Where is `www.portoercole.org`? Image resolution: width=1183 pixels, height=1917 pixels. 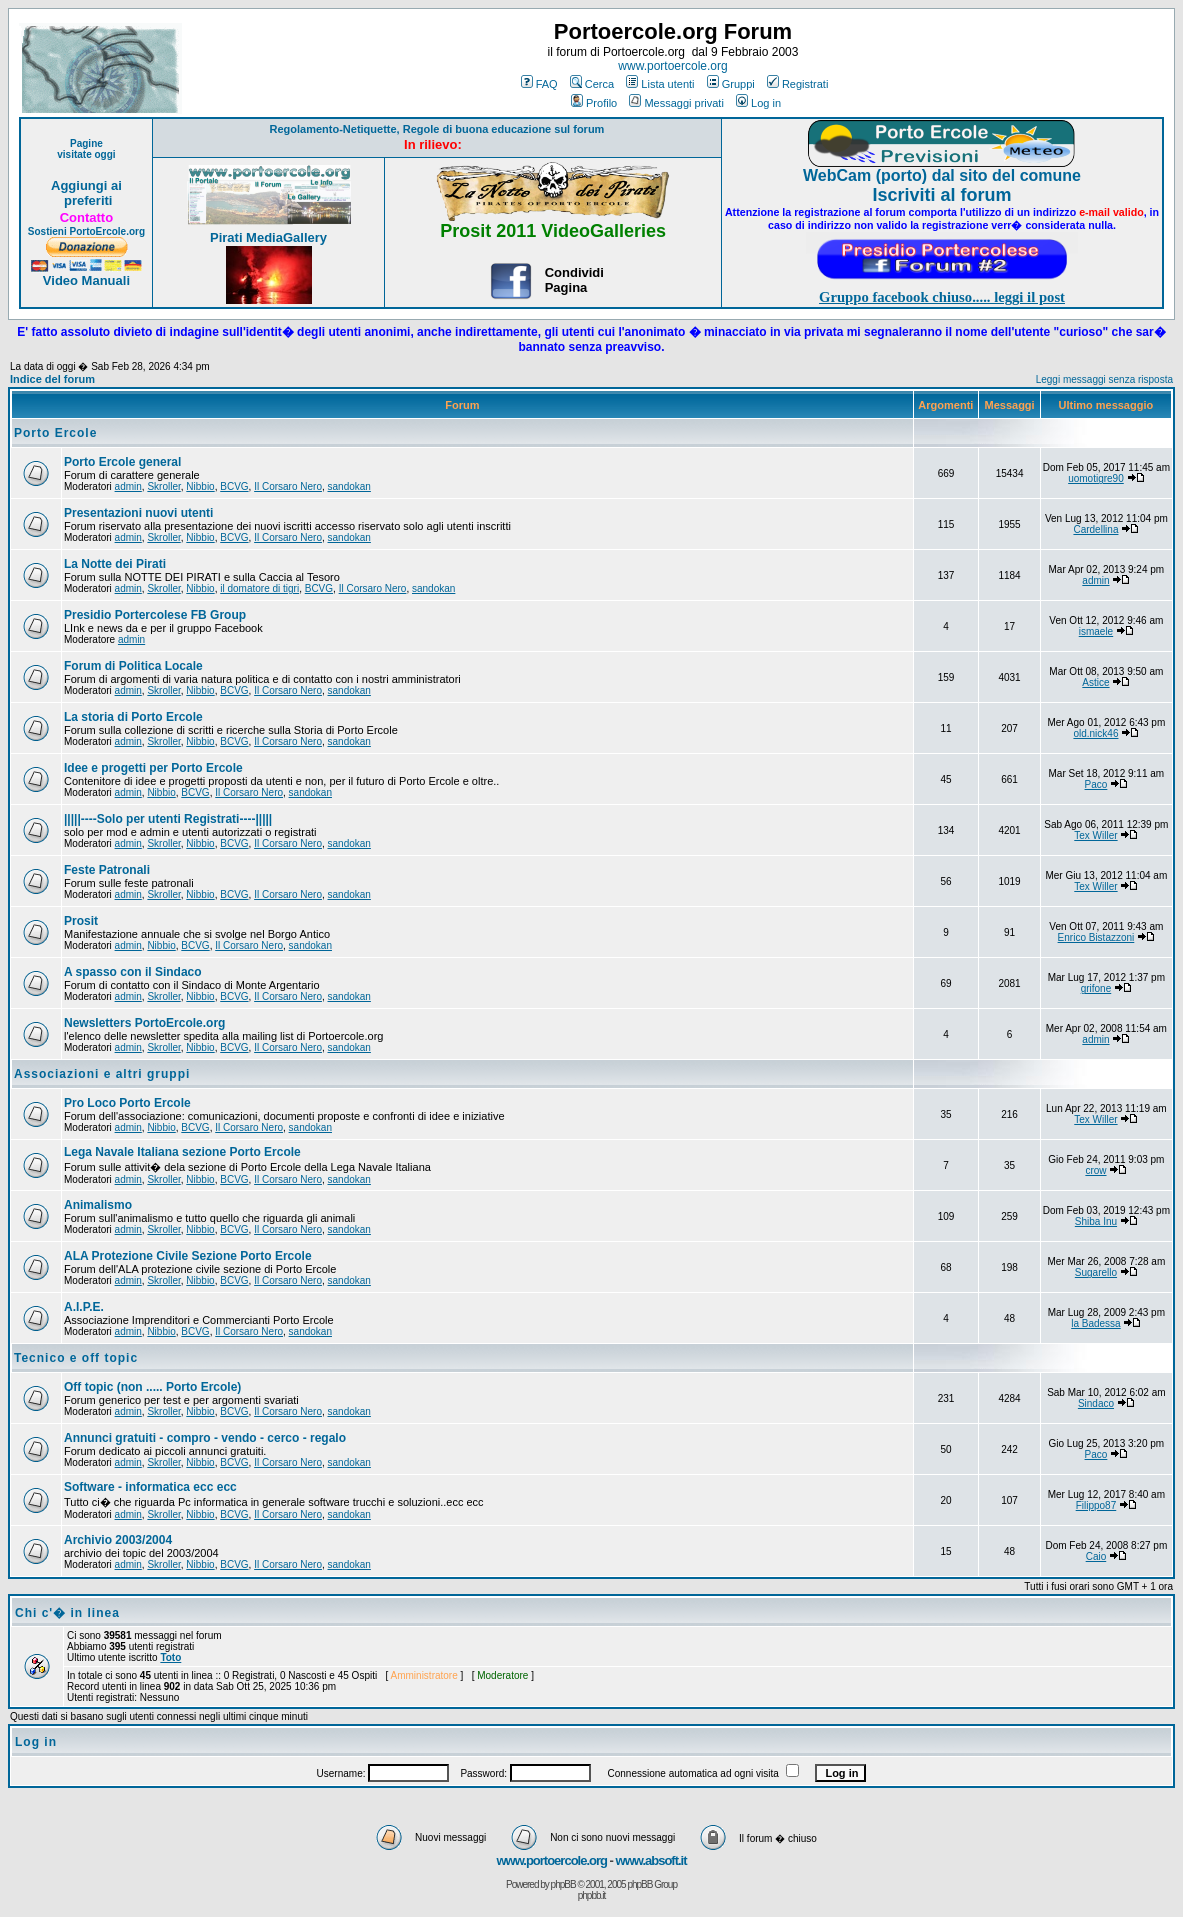
www.portoercole.org is located at coordinates (672, 66).